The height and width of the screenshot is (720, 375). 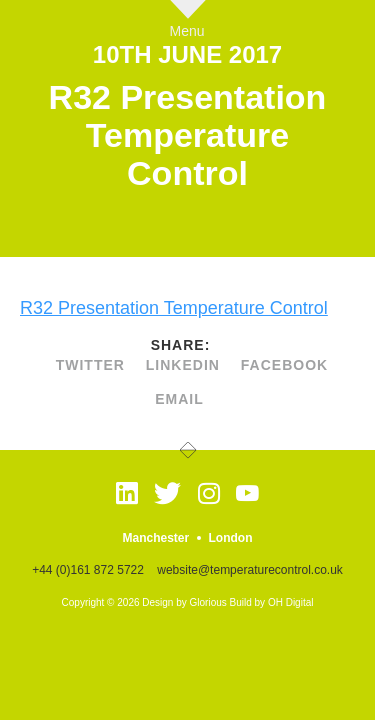 I want to click on Menu, so click(x=187, y=30).